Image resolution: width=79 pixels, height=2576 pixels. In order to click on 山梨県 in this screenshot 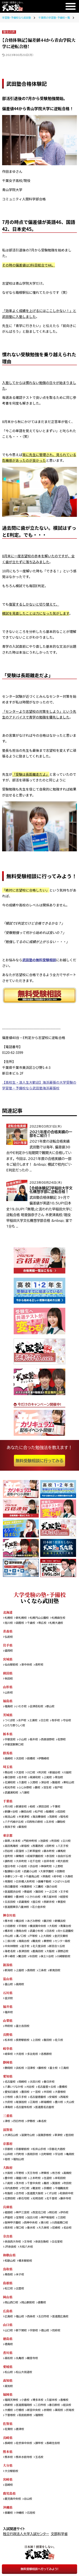, I will do `click(7, 2020)`.